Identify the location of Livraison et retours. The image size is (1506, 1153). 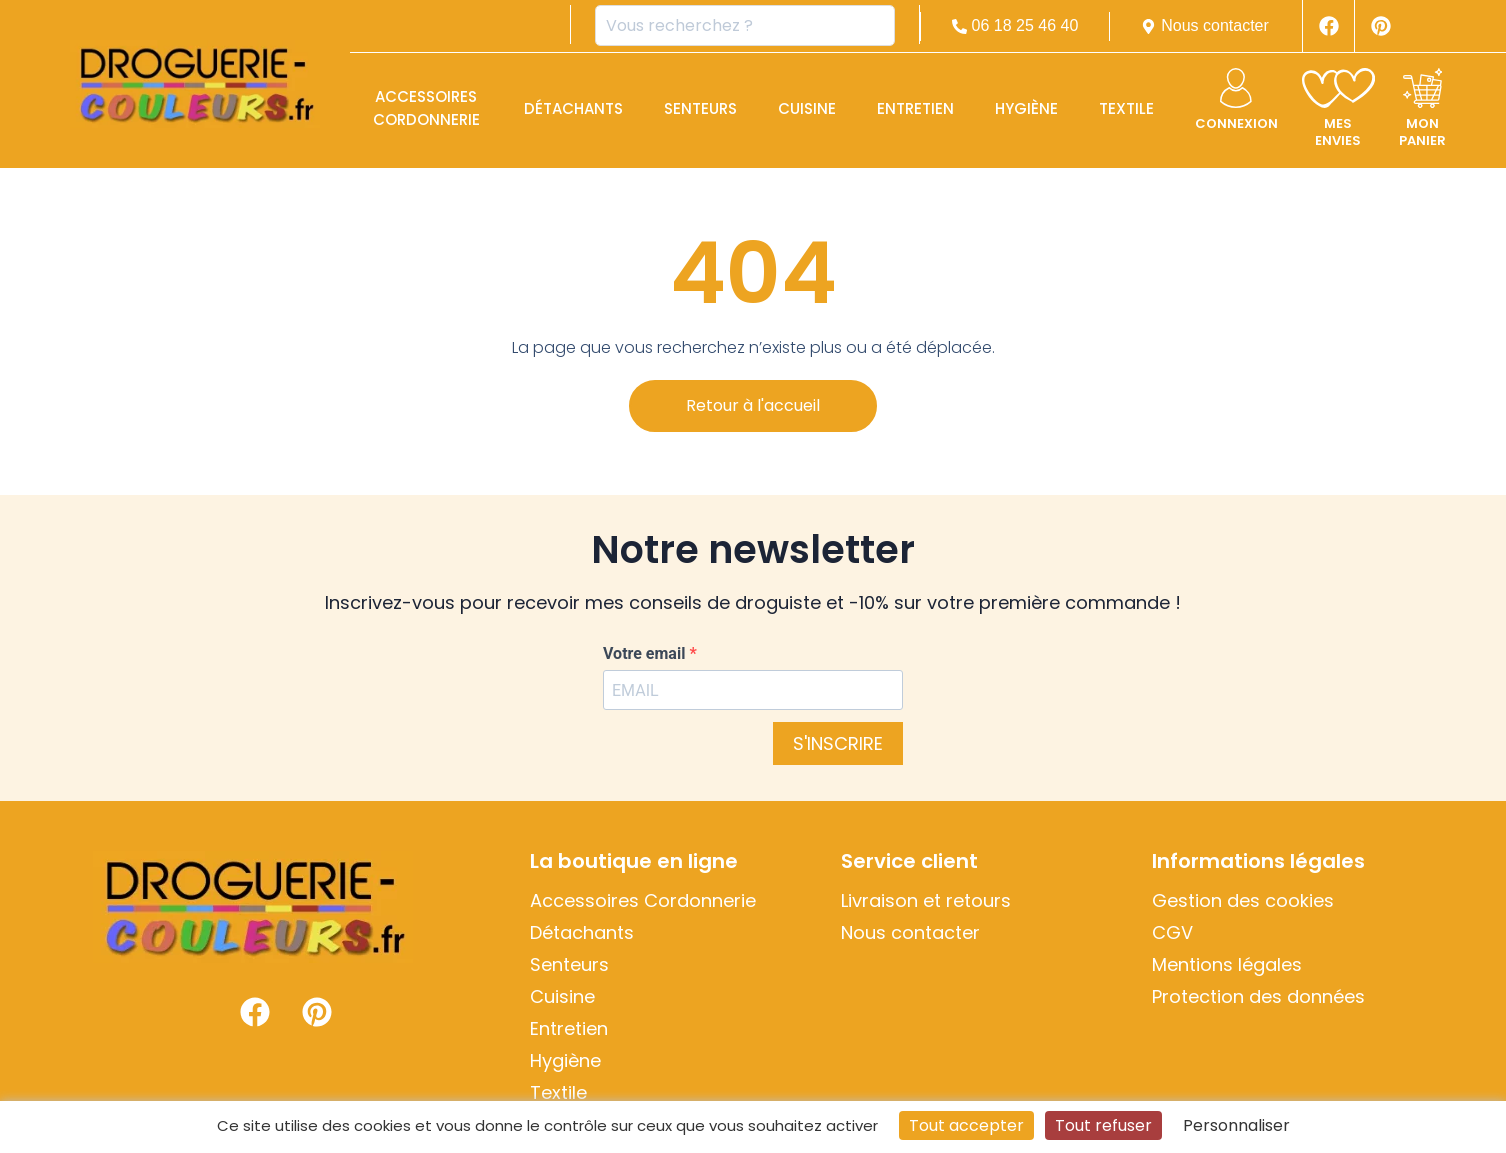
(926, 901).